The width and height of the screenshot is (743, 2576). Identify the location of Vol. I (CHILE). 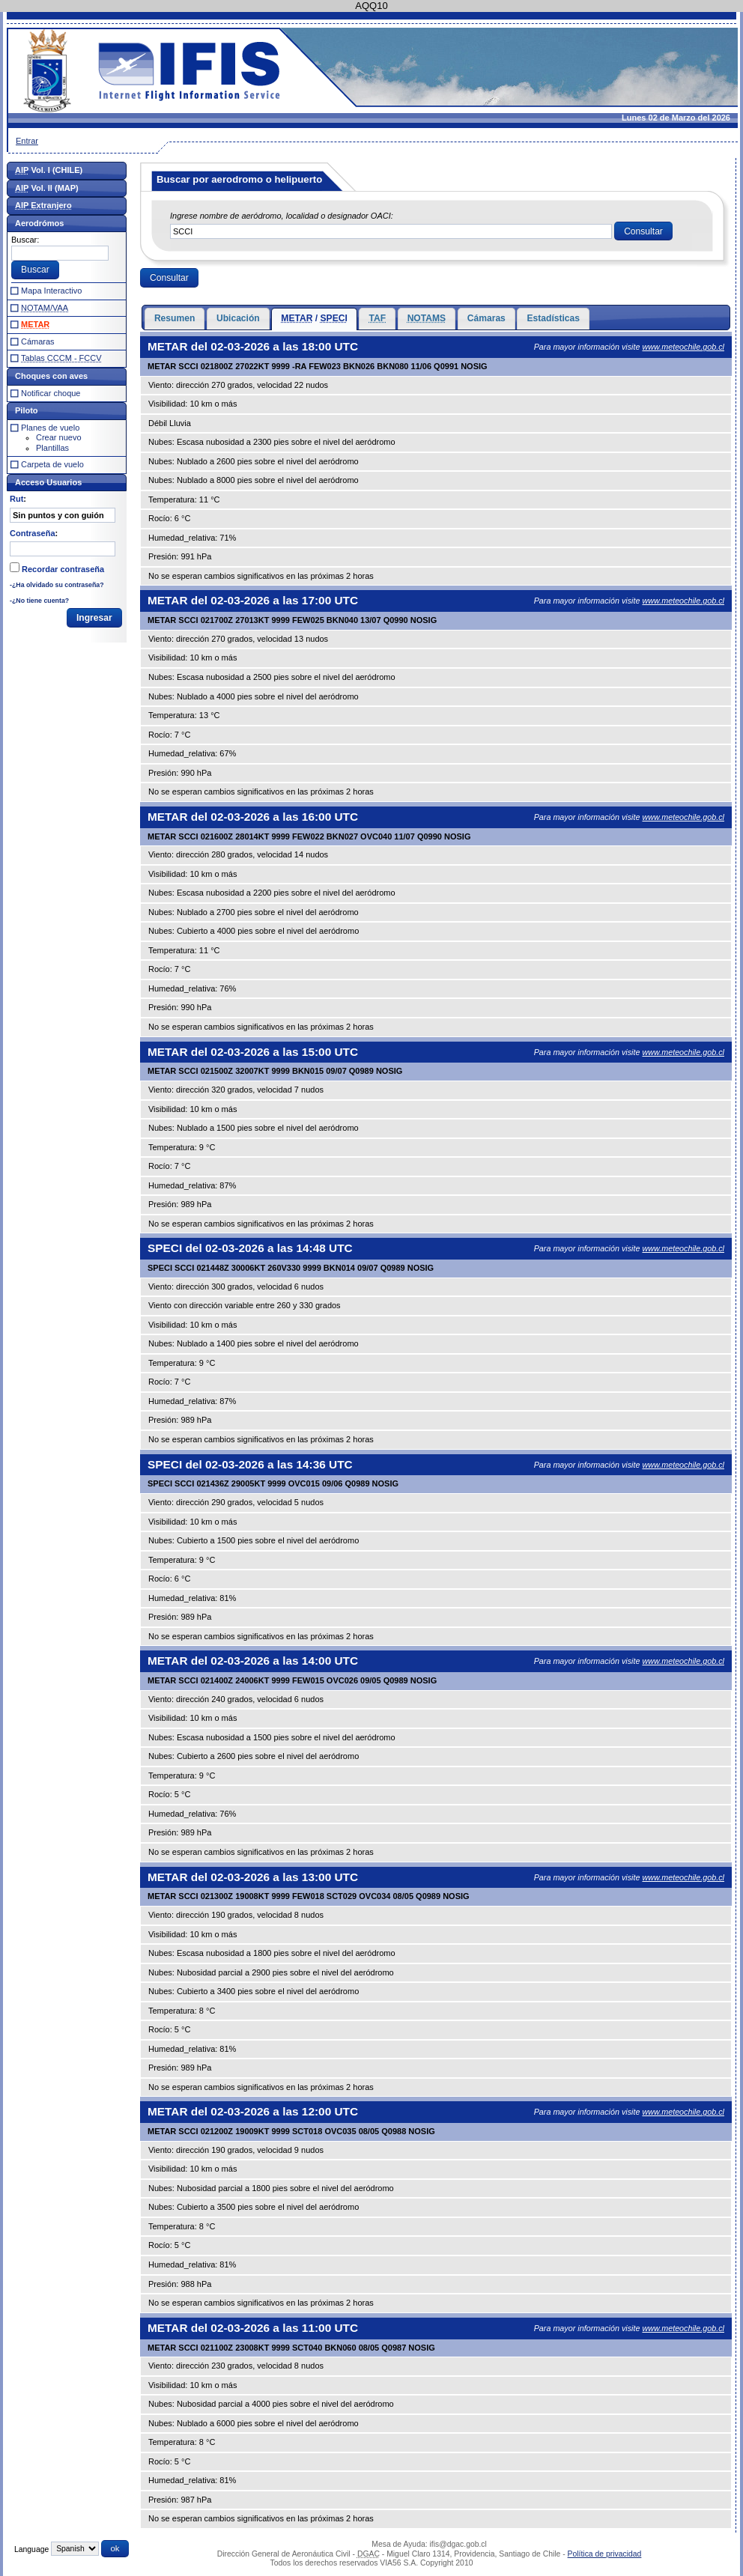
(48, 169).